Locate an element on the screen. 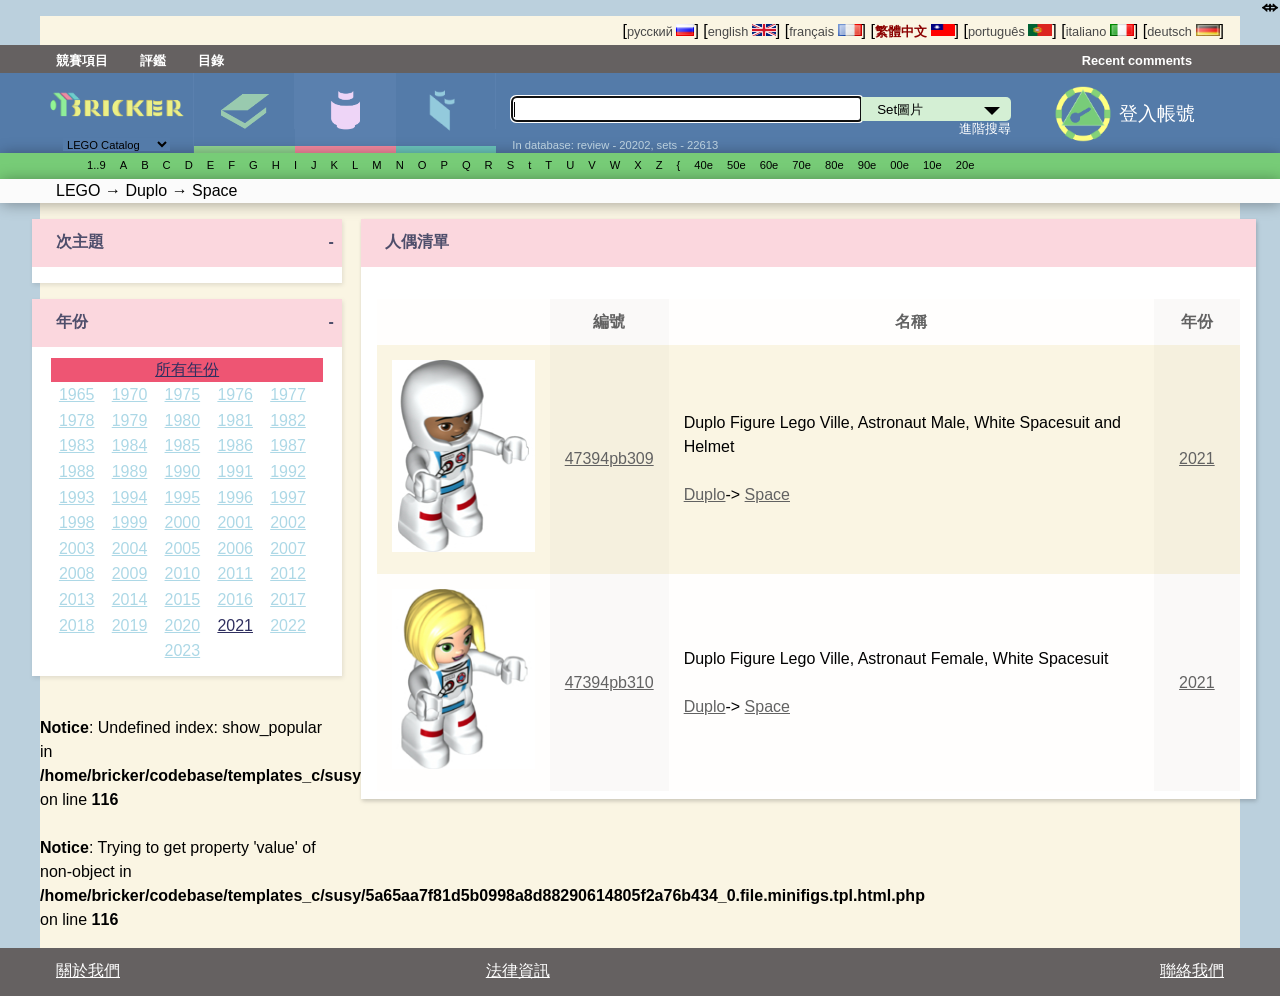 The width and height of the screenshot is (1280, 996). Recent comments is located at coordinates (1137, 60).